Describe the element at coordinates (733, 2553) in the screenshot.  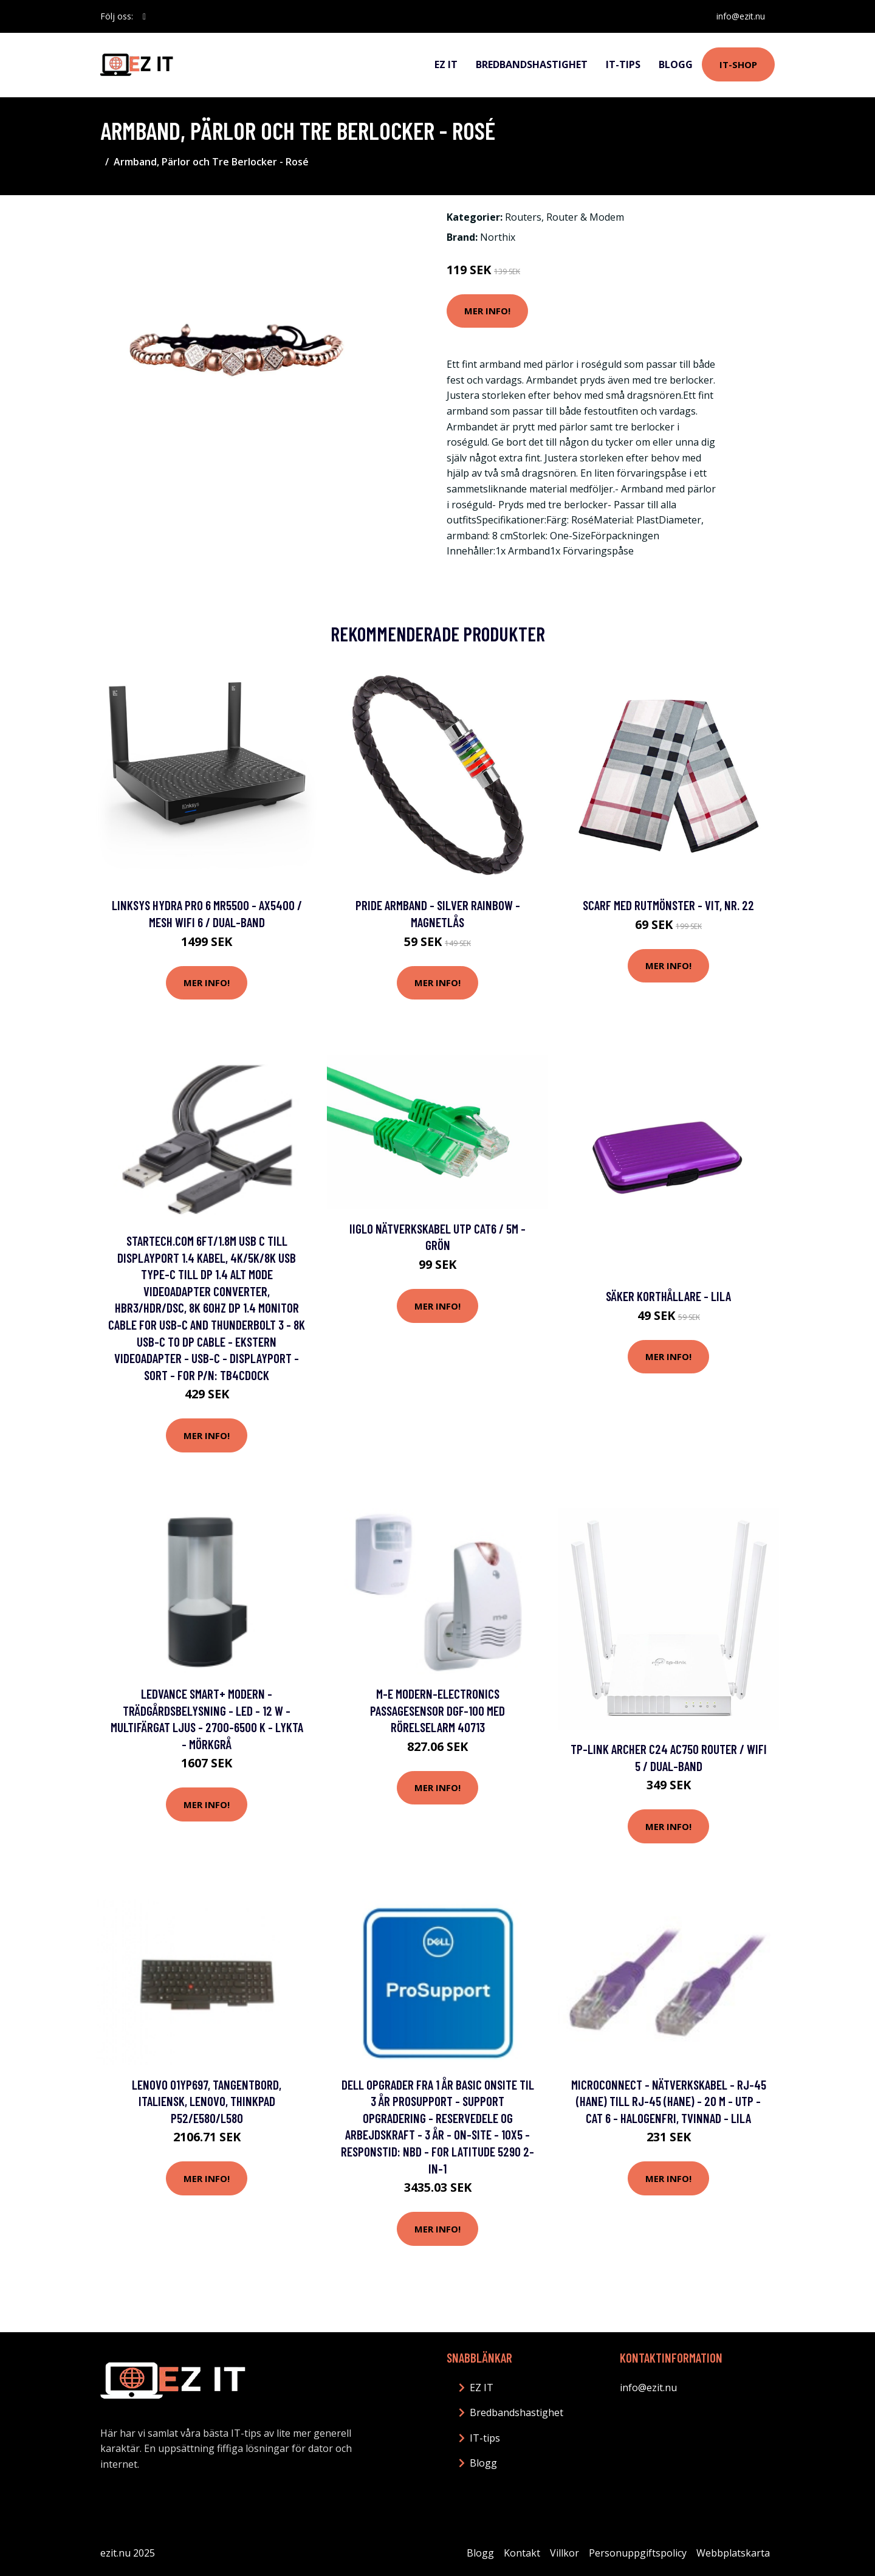
I see `Webbplatskarta` at that location.